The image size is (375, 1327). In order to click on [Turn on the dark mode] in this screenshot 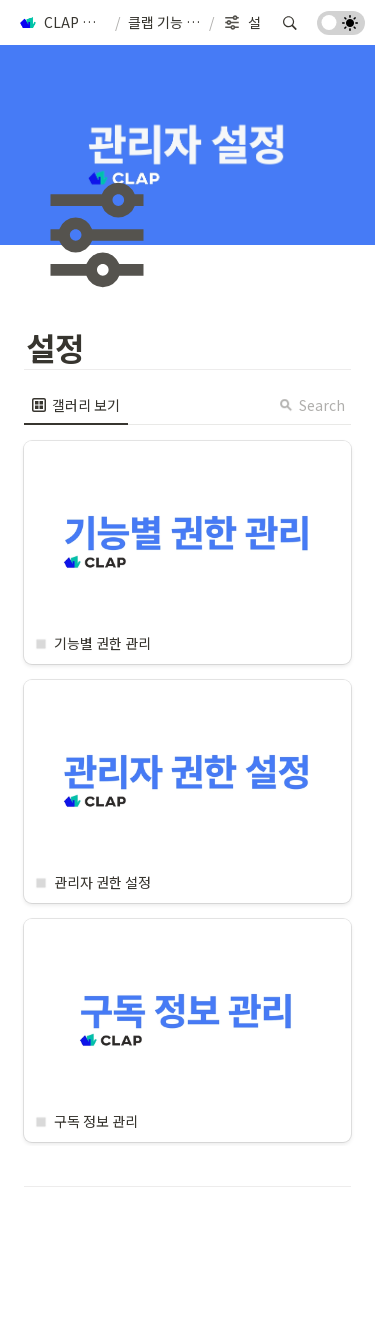, I will do `click(341, 28)`.